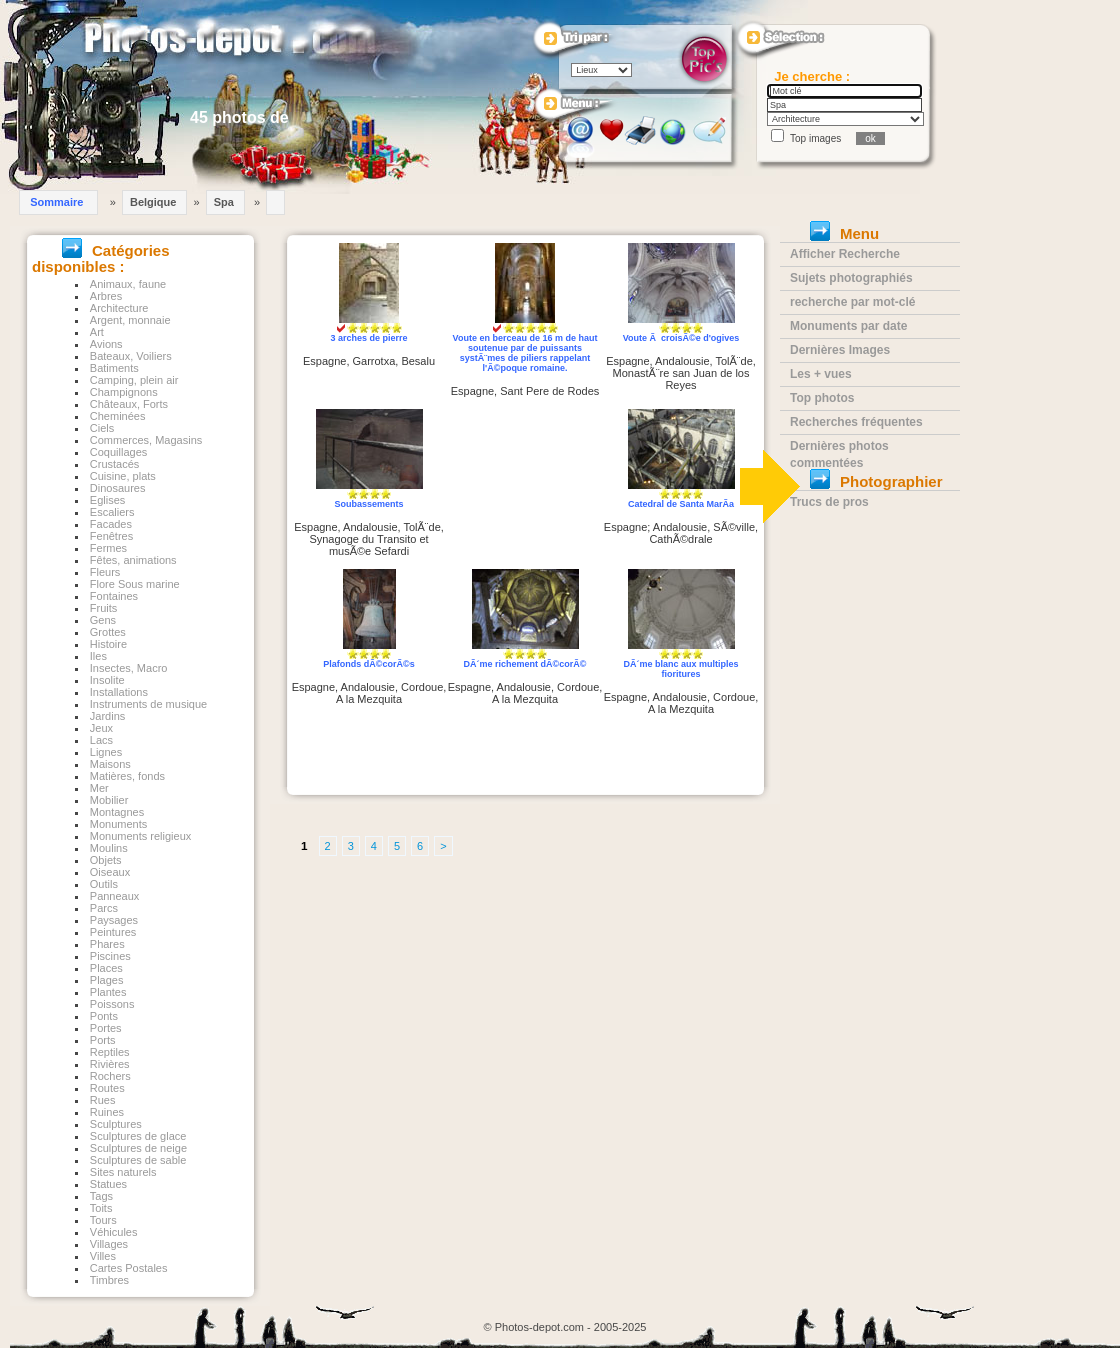 The image size is (1120, 1348). Describe the element at coordinates (368, 504) in the screenshot. I see `Soubassements` at that location.